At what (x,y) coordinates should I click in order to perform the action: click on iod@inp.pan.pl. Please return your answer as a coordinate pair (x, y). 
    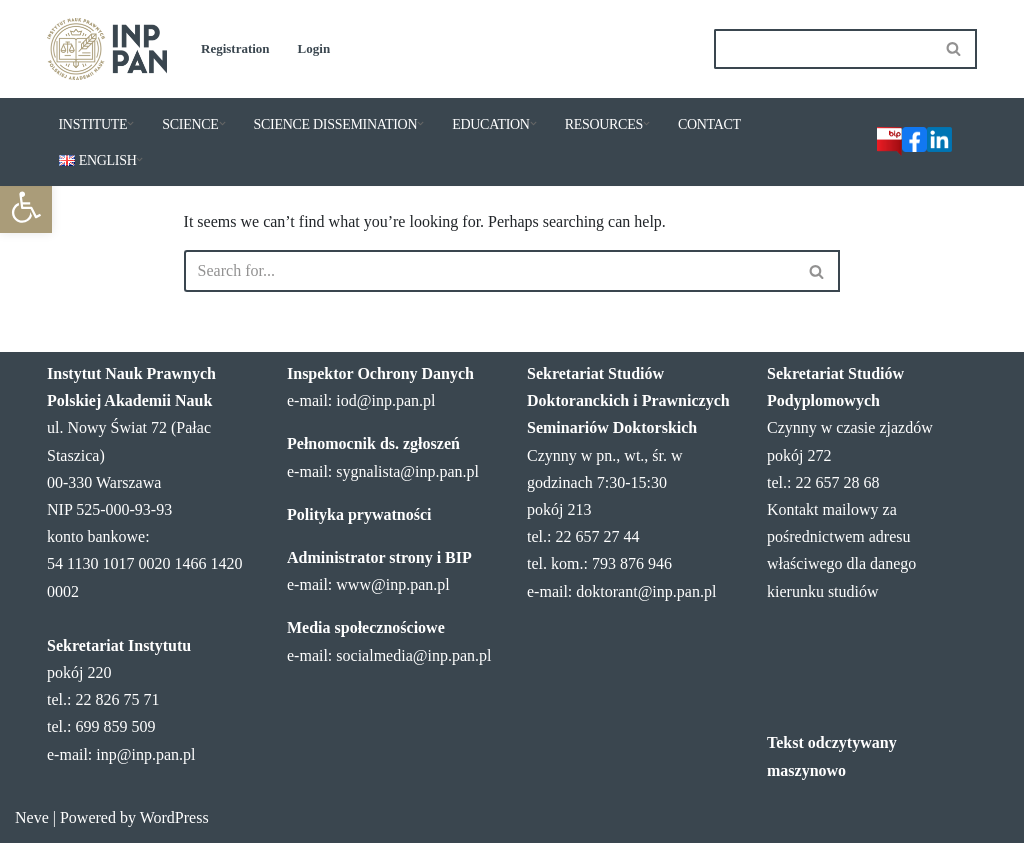
    Looking at the image, I should click on (385, 400).